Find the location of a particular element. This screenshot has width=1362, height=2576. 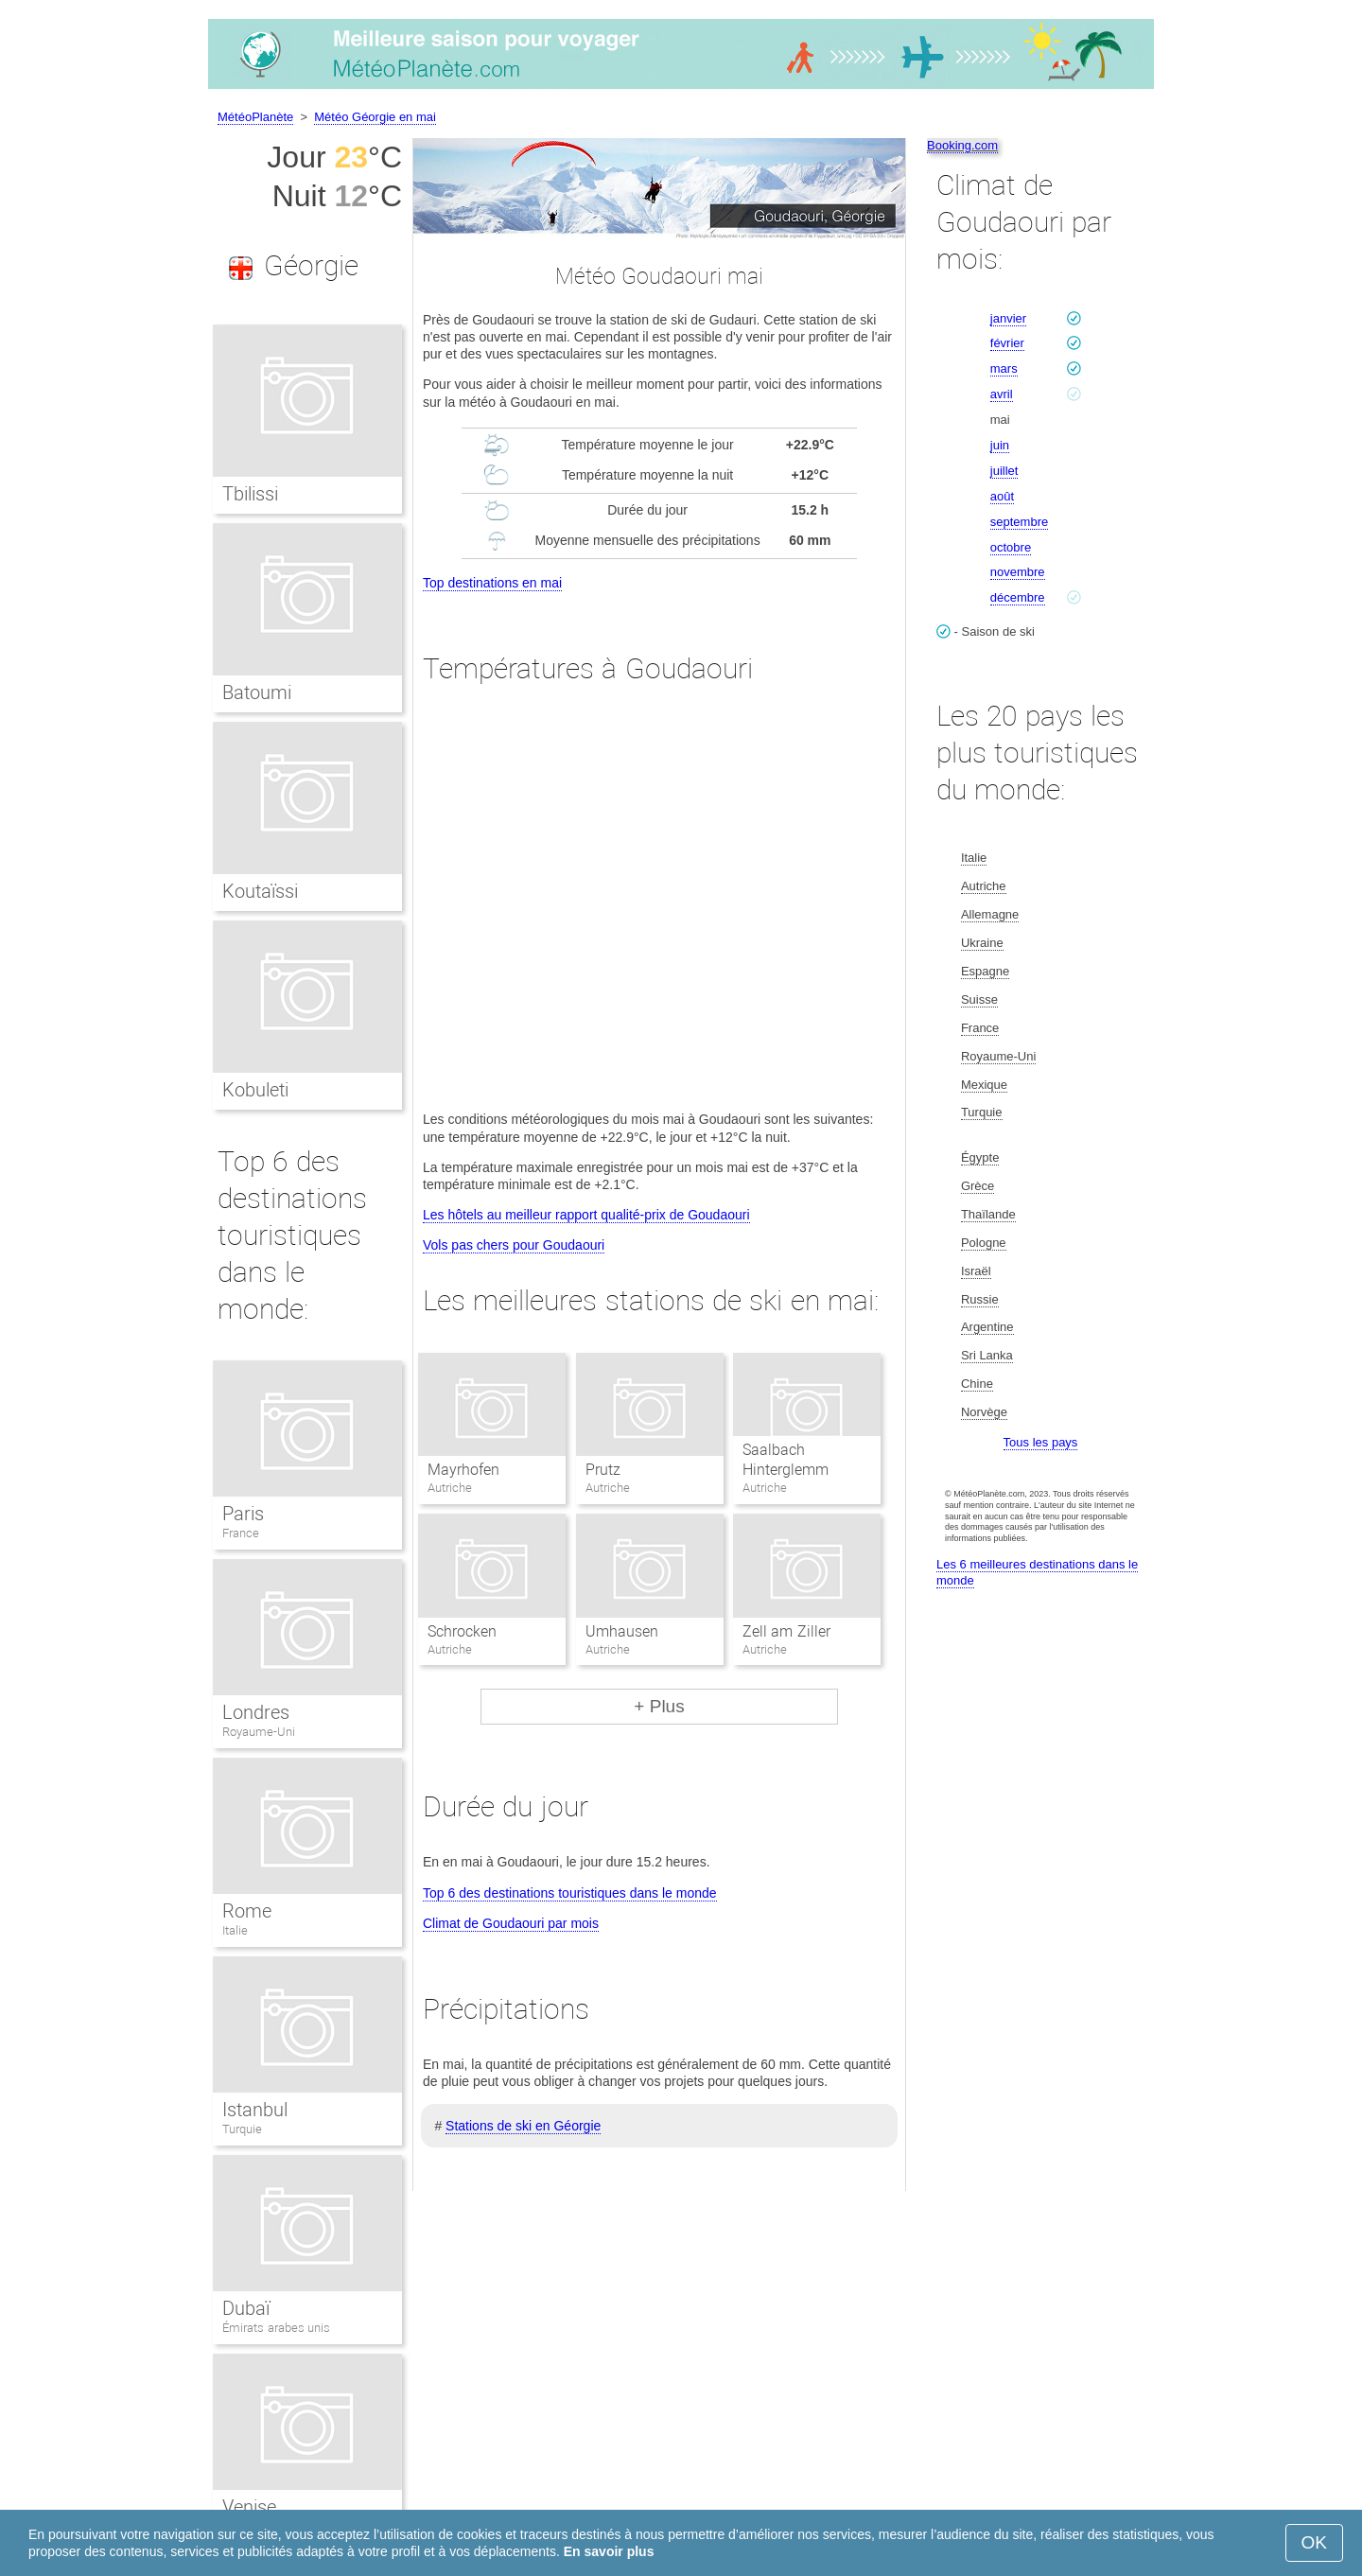

Météo Géorgie en mai is located at coordinates (375, 117).